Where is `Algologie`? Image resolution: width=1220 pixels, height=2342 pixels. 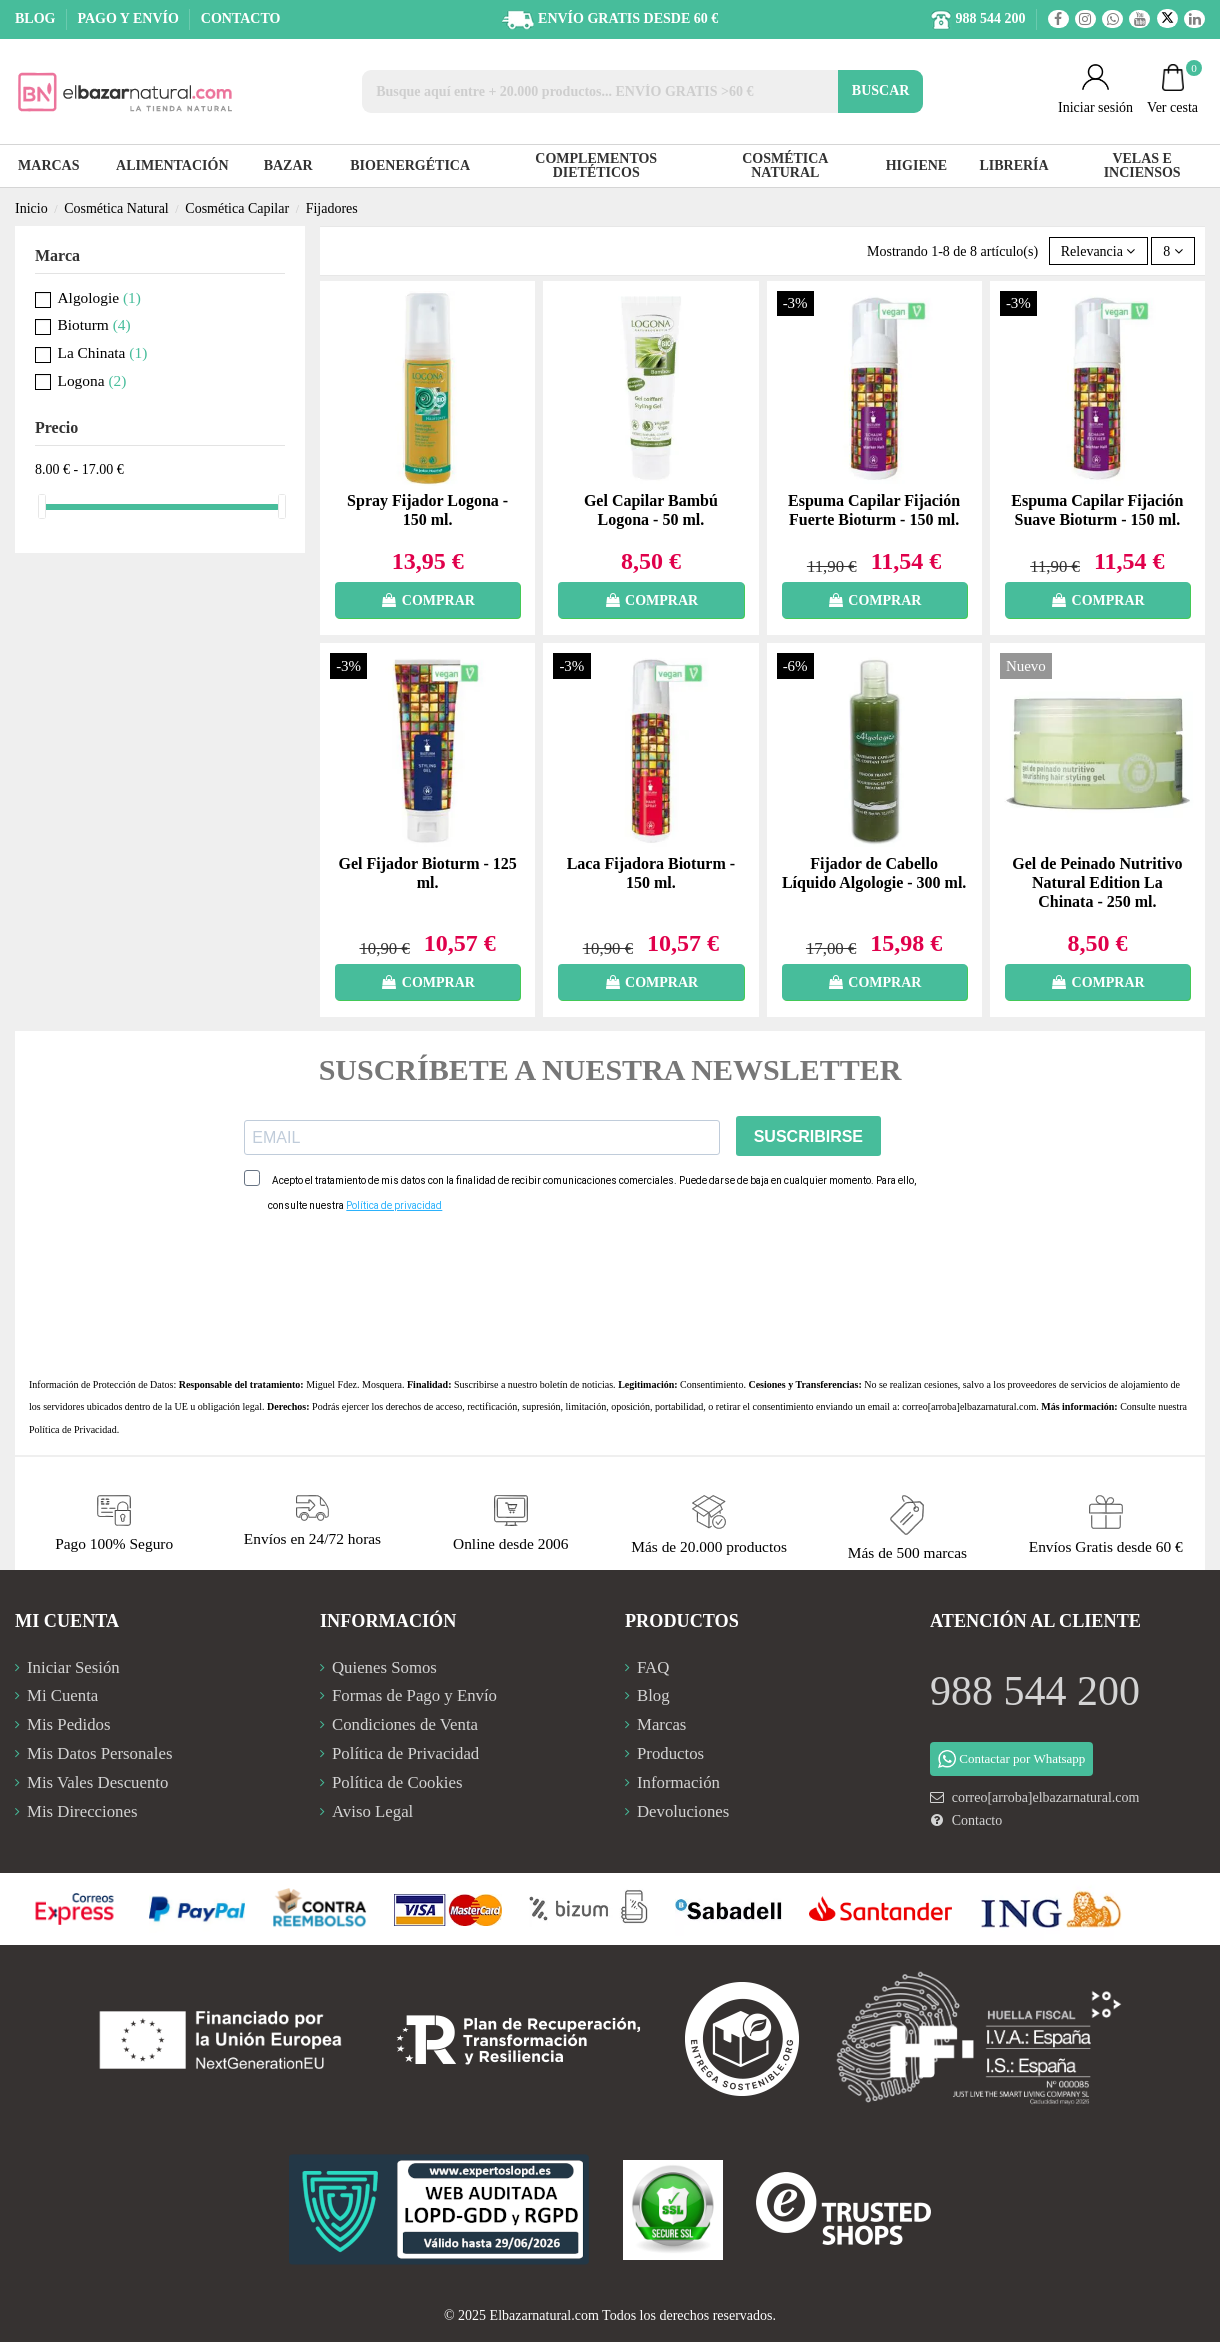
Algologie is located at coordinates (99, 297).